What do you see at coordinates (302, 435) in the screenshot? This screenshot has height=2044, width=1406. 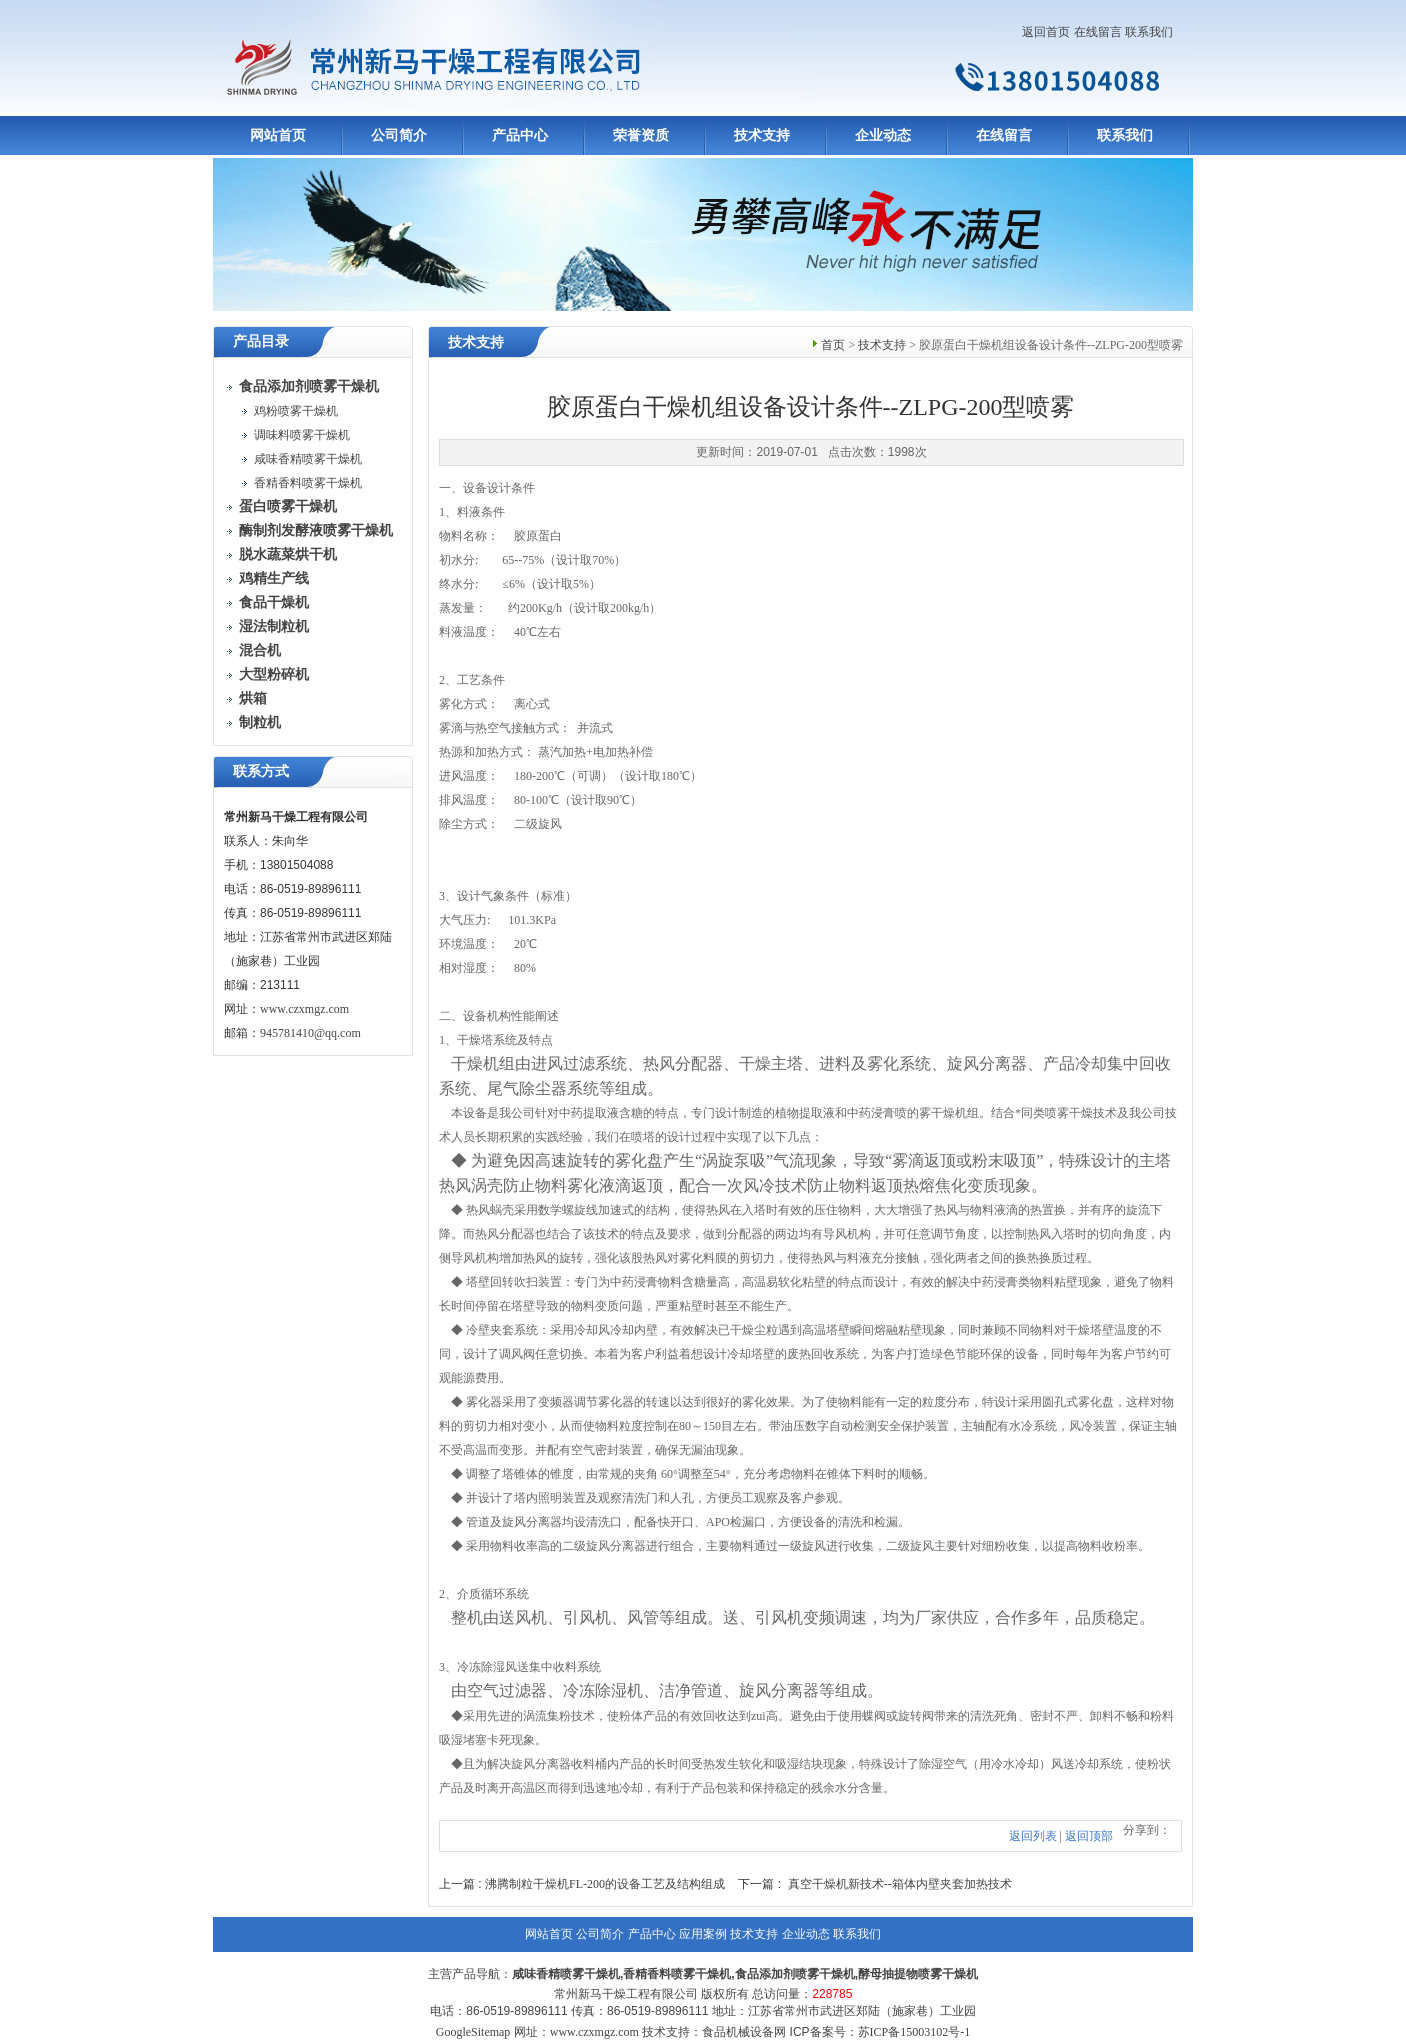 I see `调味料喷雾干燥机` at bounding box center [302, 435].